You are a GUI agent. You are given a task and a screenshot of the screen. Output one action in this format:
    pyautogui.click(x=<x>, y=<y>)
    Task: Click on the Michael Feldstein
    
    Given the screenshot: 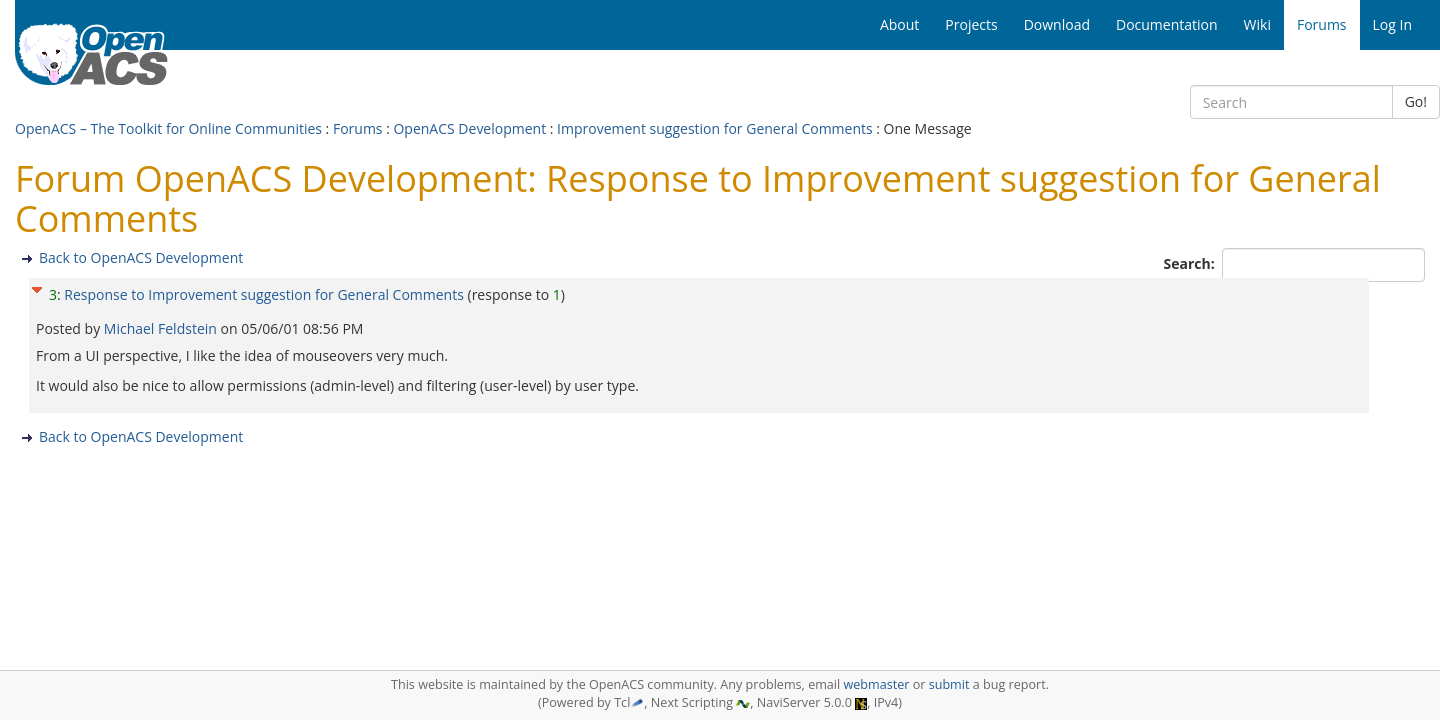 What is the action you would take?
    pyautogui.click(x=162, y=328)
    